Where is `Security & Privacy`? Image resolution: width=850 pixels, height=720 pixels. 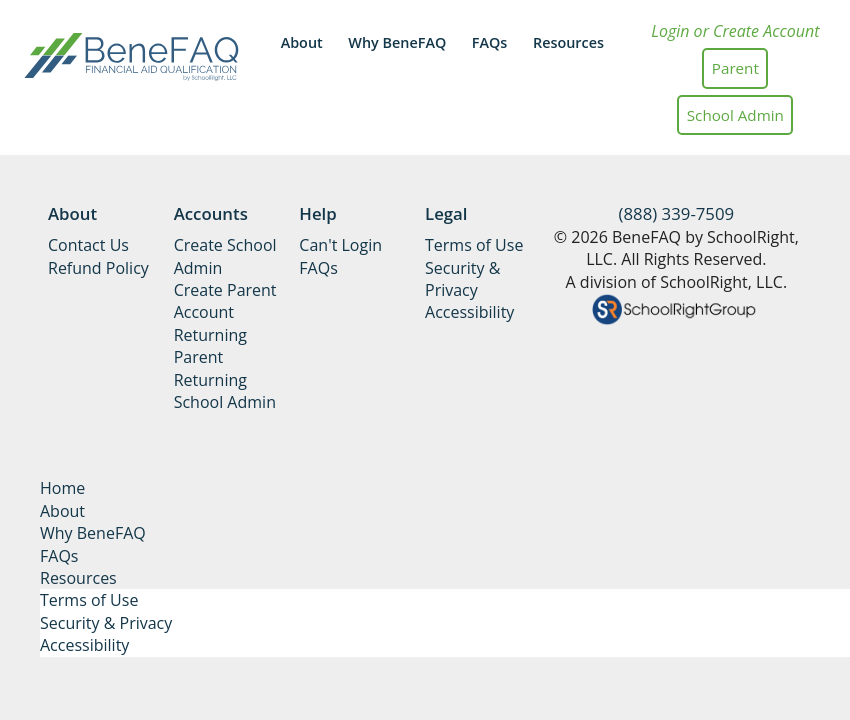
Security & Privacy is located at coordinates (462, 279).